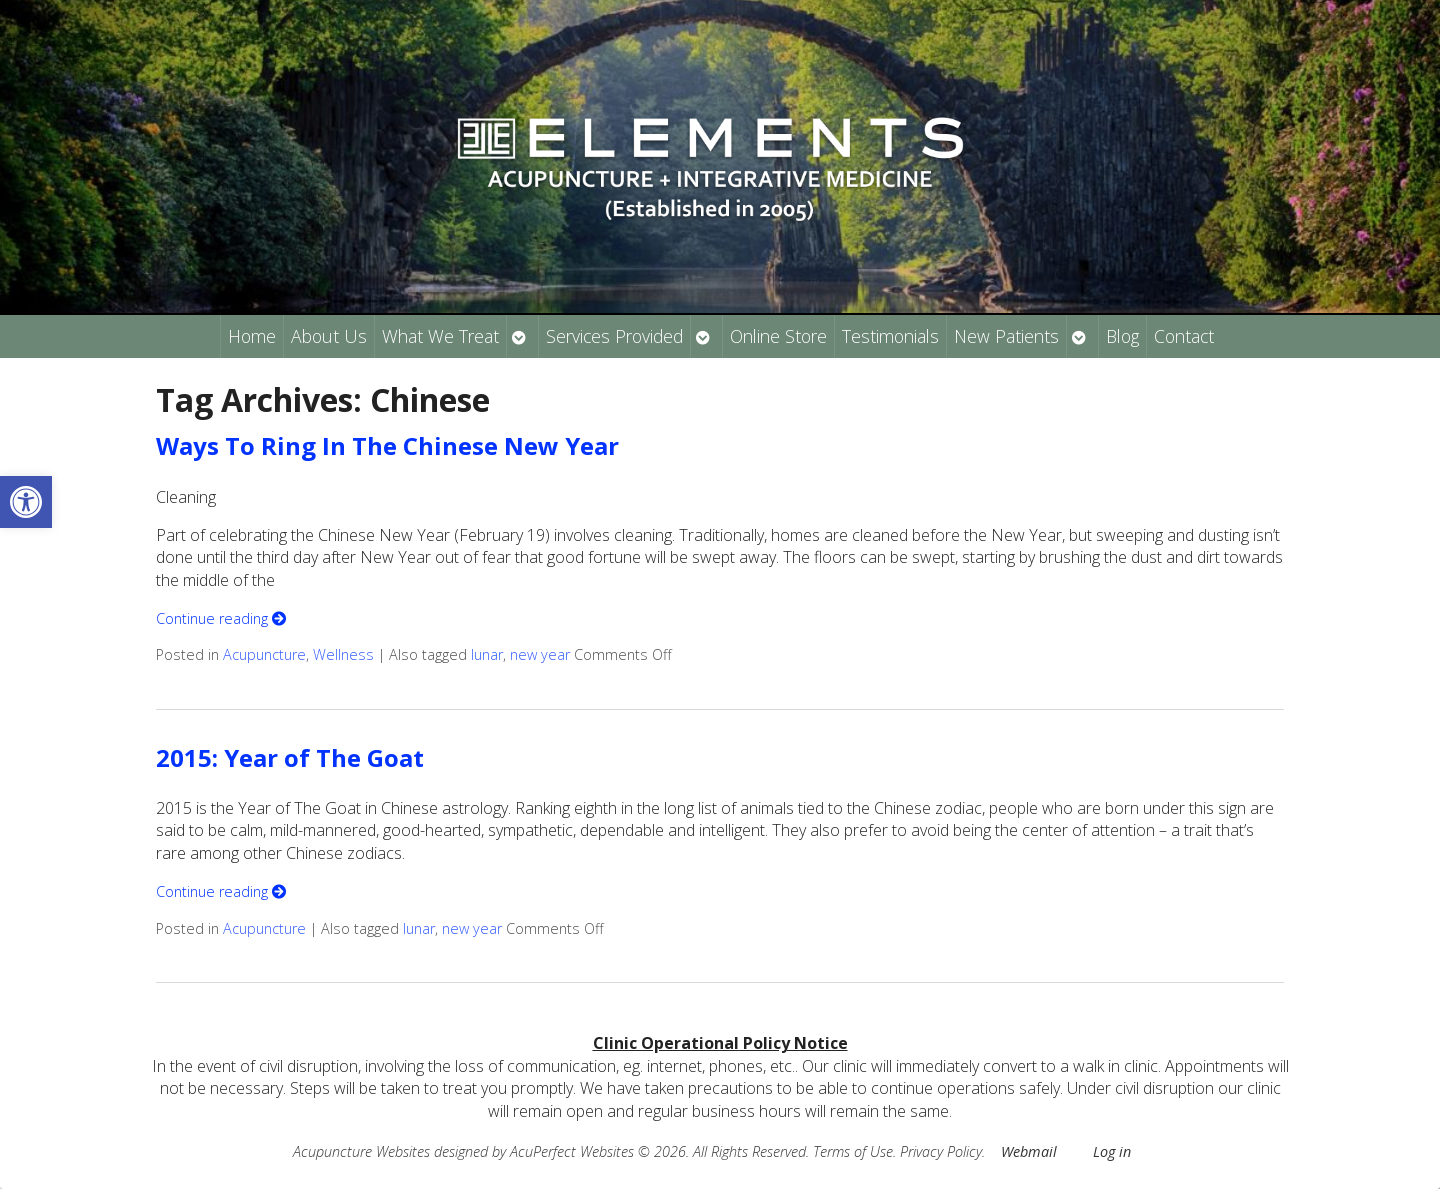  I want to click on Home, so click(252, 336).